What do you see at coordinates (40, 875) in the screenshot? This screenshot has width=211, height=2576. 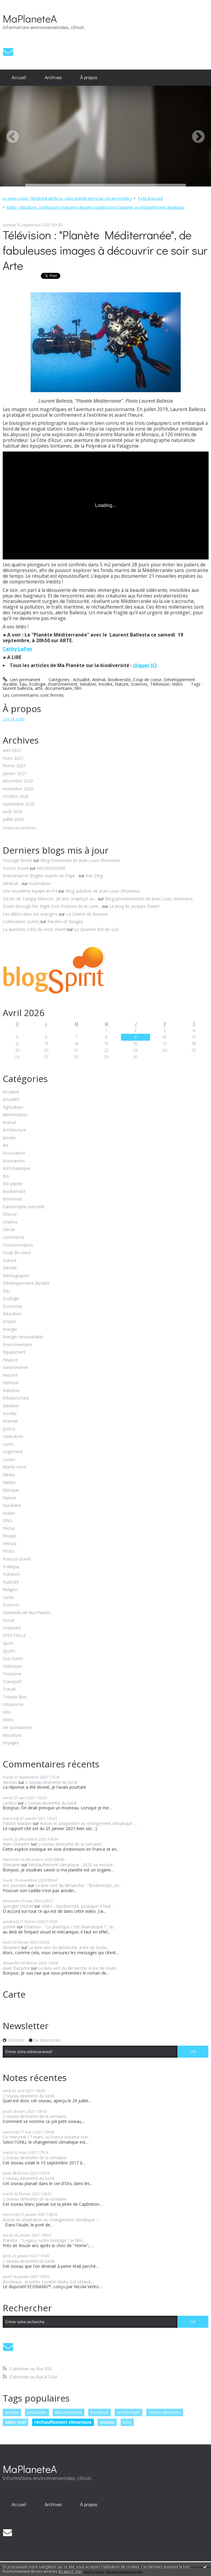 I see `Emmanuel et Brigitte auprès du Pape :` at bounding box center [40, 875].